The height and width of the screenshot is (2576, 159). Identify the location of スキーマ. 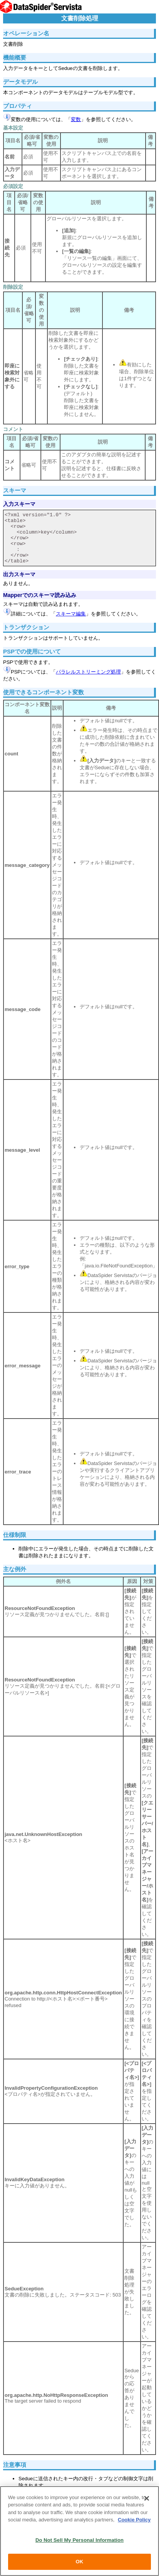
(14, 490).